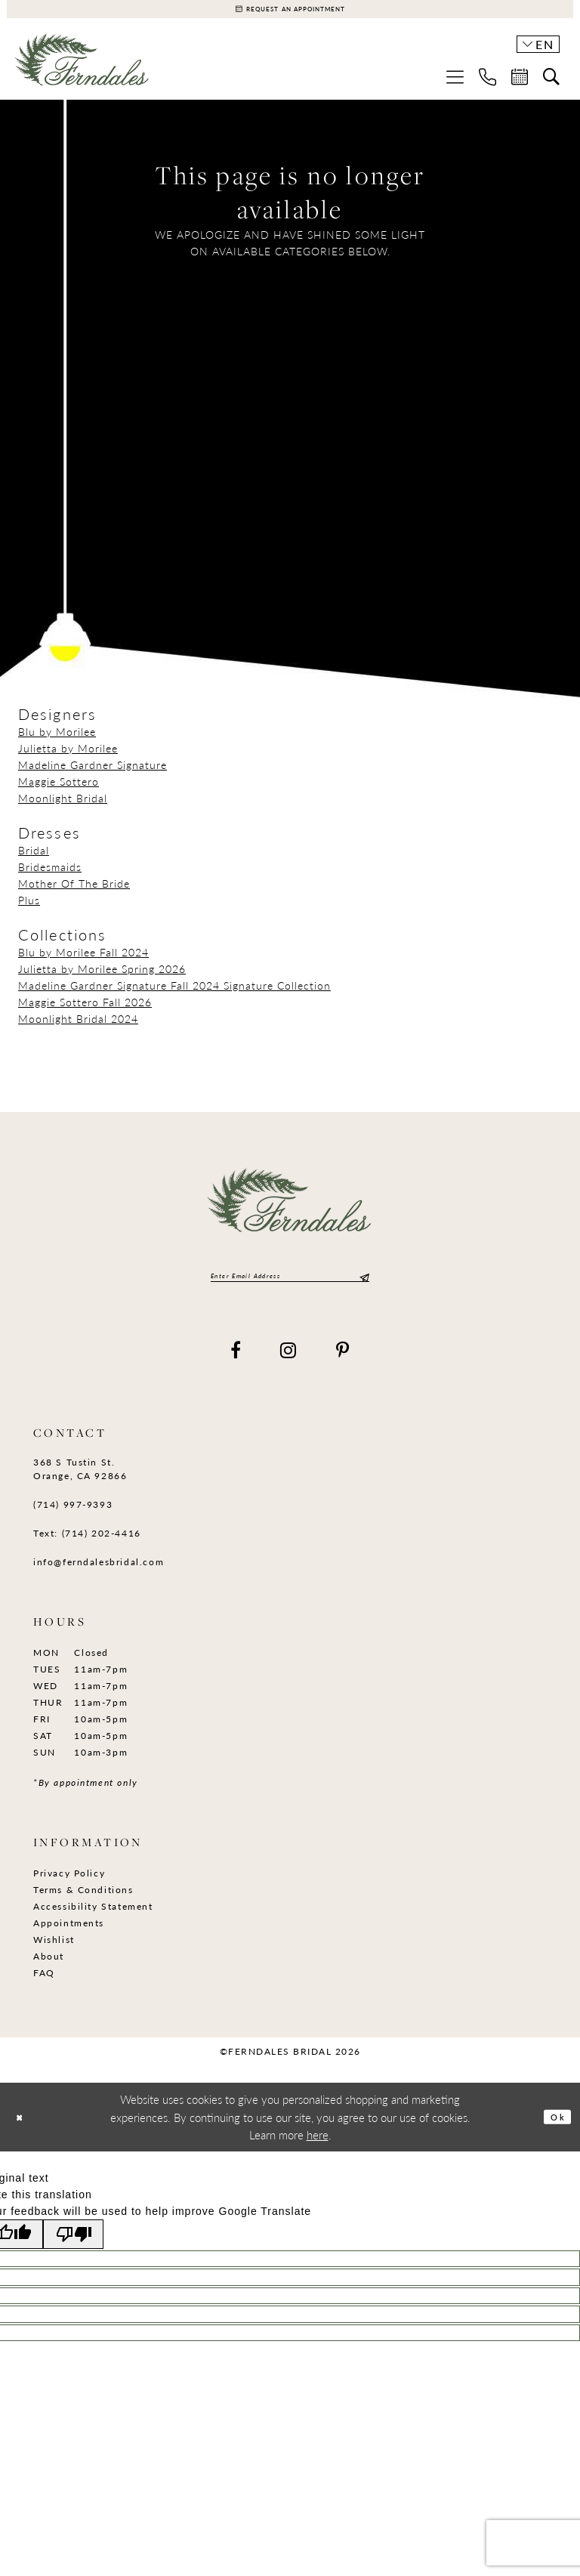 The width and height of the screenshot is (580, 2576). What do you see at coordinates (73, 1516) in the screenshot?
I see `(714) 997‑9393` at bounding box center [73, 1516].